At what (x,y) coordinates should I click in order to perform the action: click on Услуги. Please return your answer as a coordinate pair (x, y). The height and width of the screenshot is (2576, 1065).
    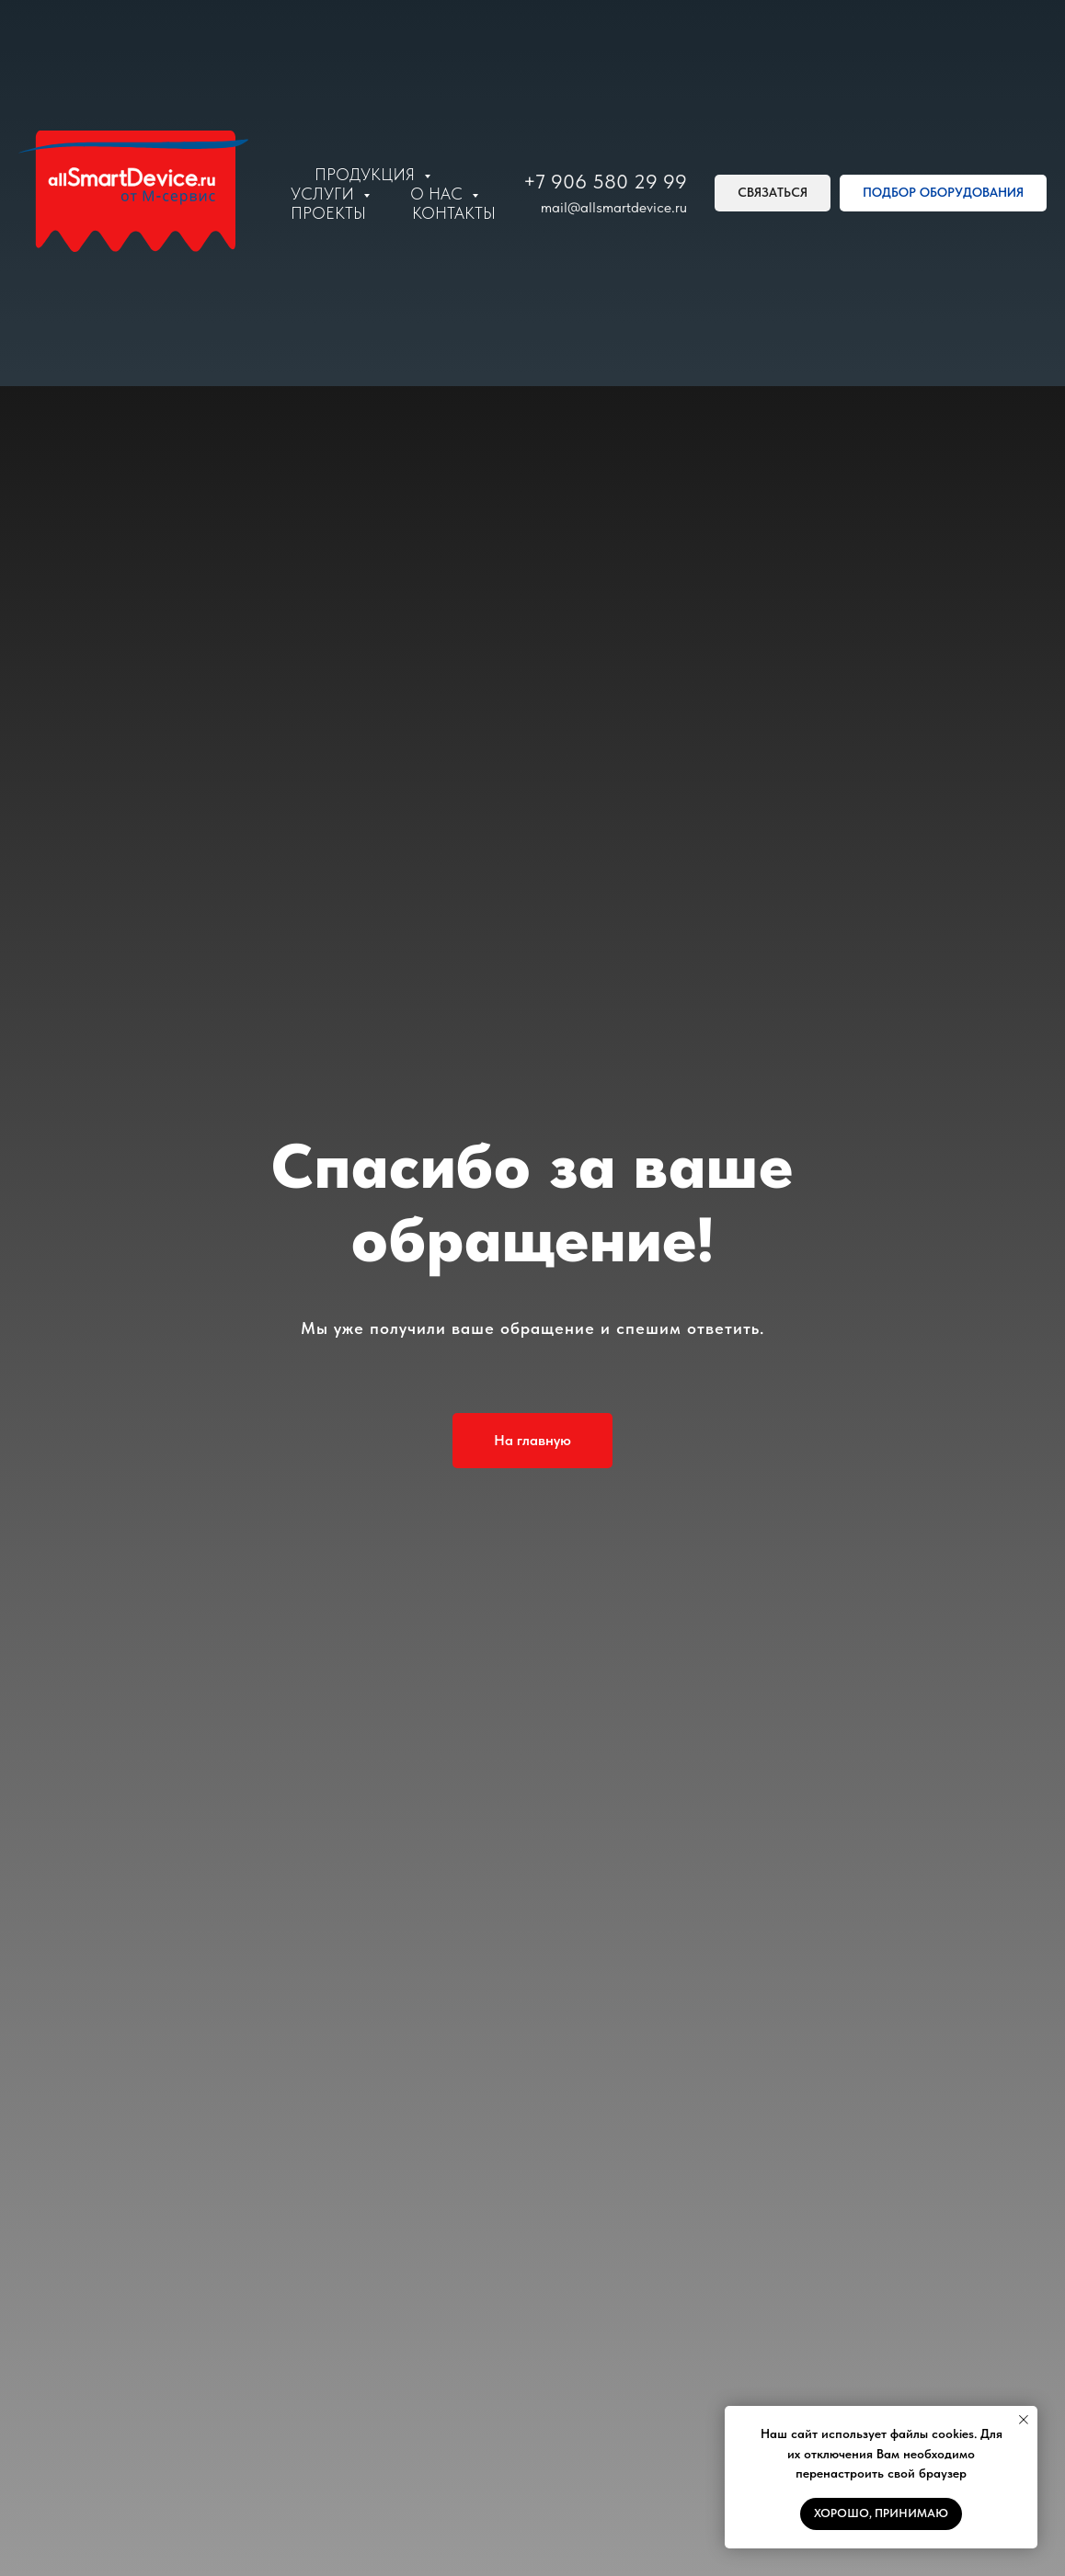
    Looking at the image, I should click on (325, 193).